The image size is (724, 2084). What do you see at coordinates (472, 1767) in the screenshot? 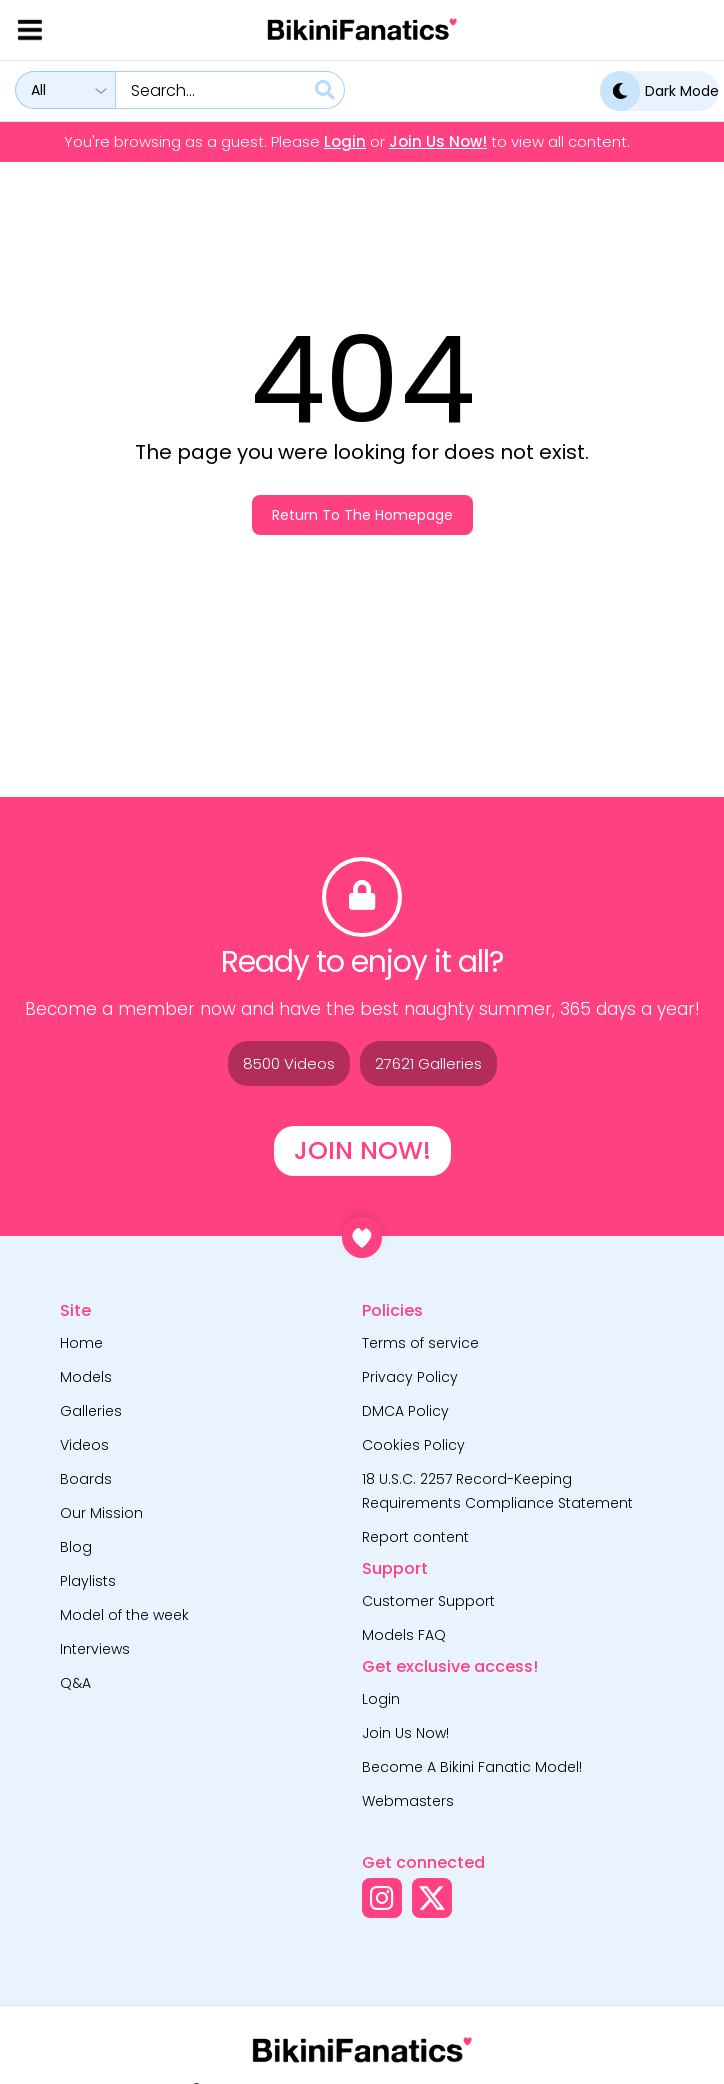
I see `Become A Bikini Fanatic Model!` at bounding box center [472, 1767].